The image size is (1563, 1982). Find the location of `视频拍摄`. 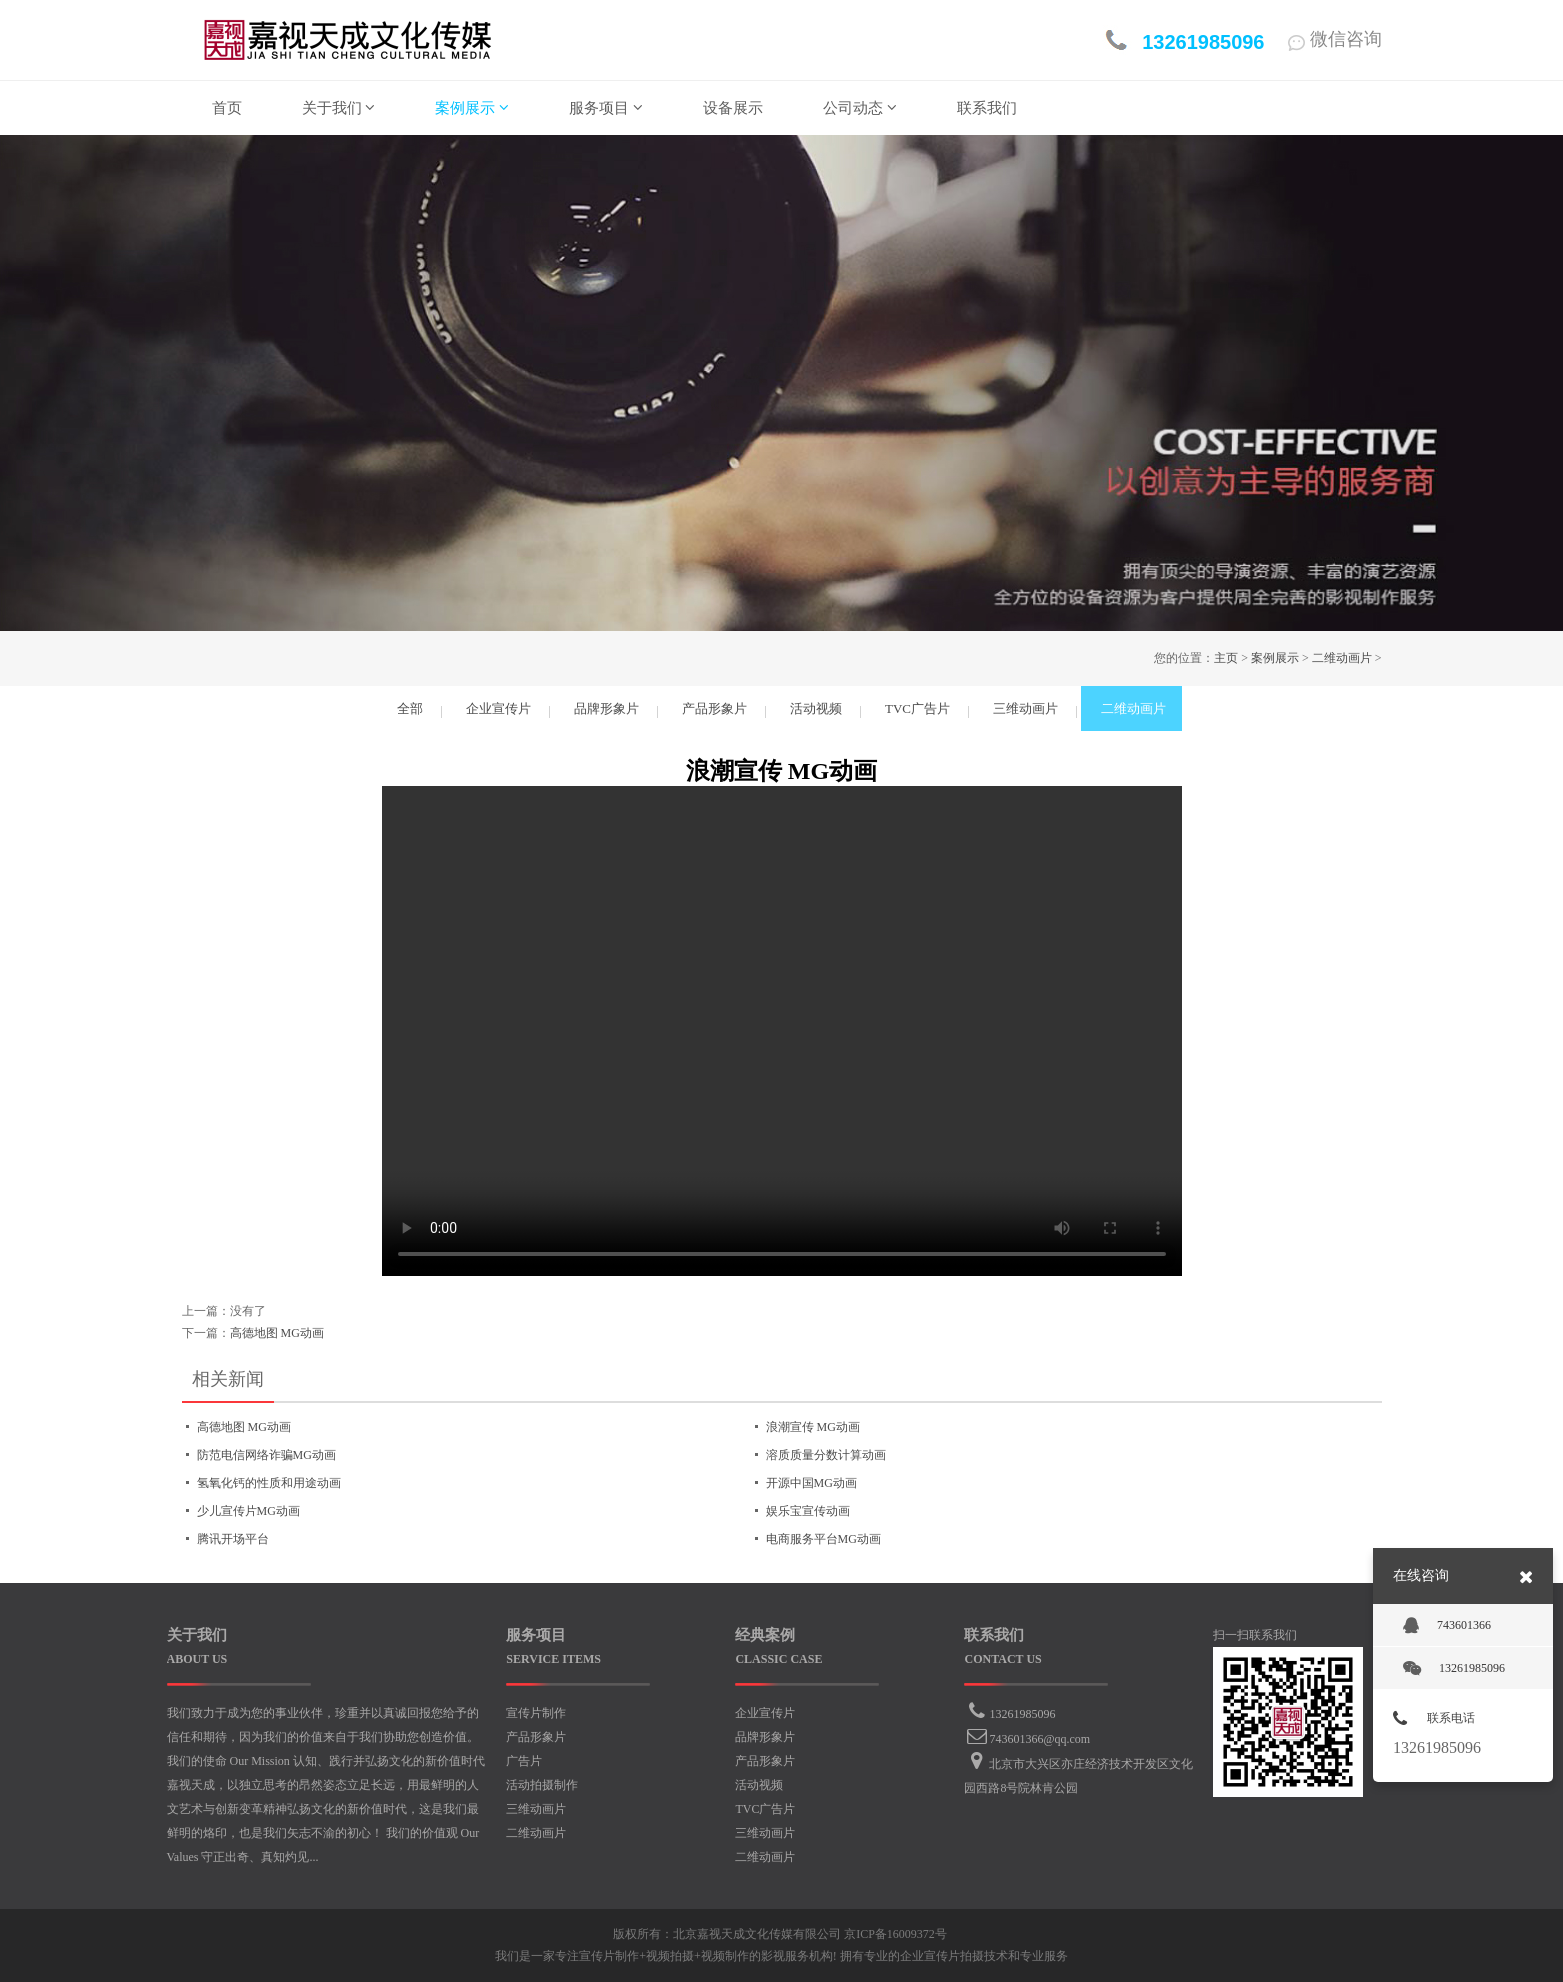

视频拍摄 is located at coordinates (670, 1956).